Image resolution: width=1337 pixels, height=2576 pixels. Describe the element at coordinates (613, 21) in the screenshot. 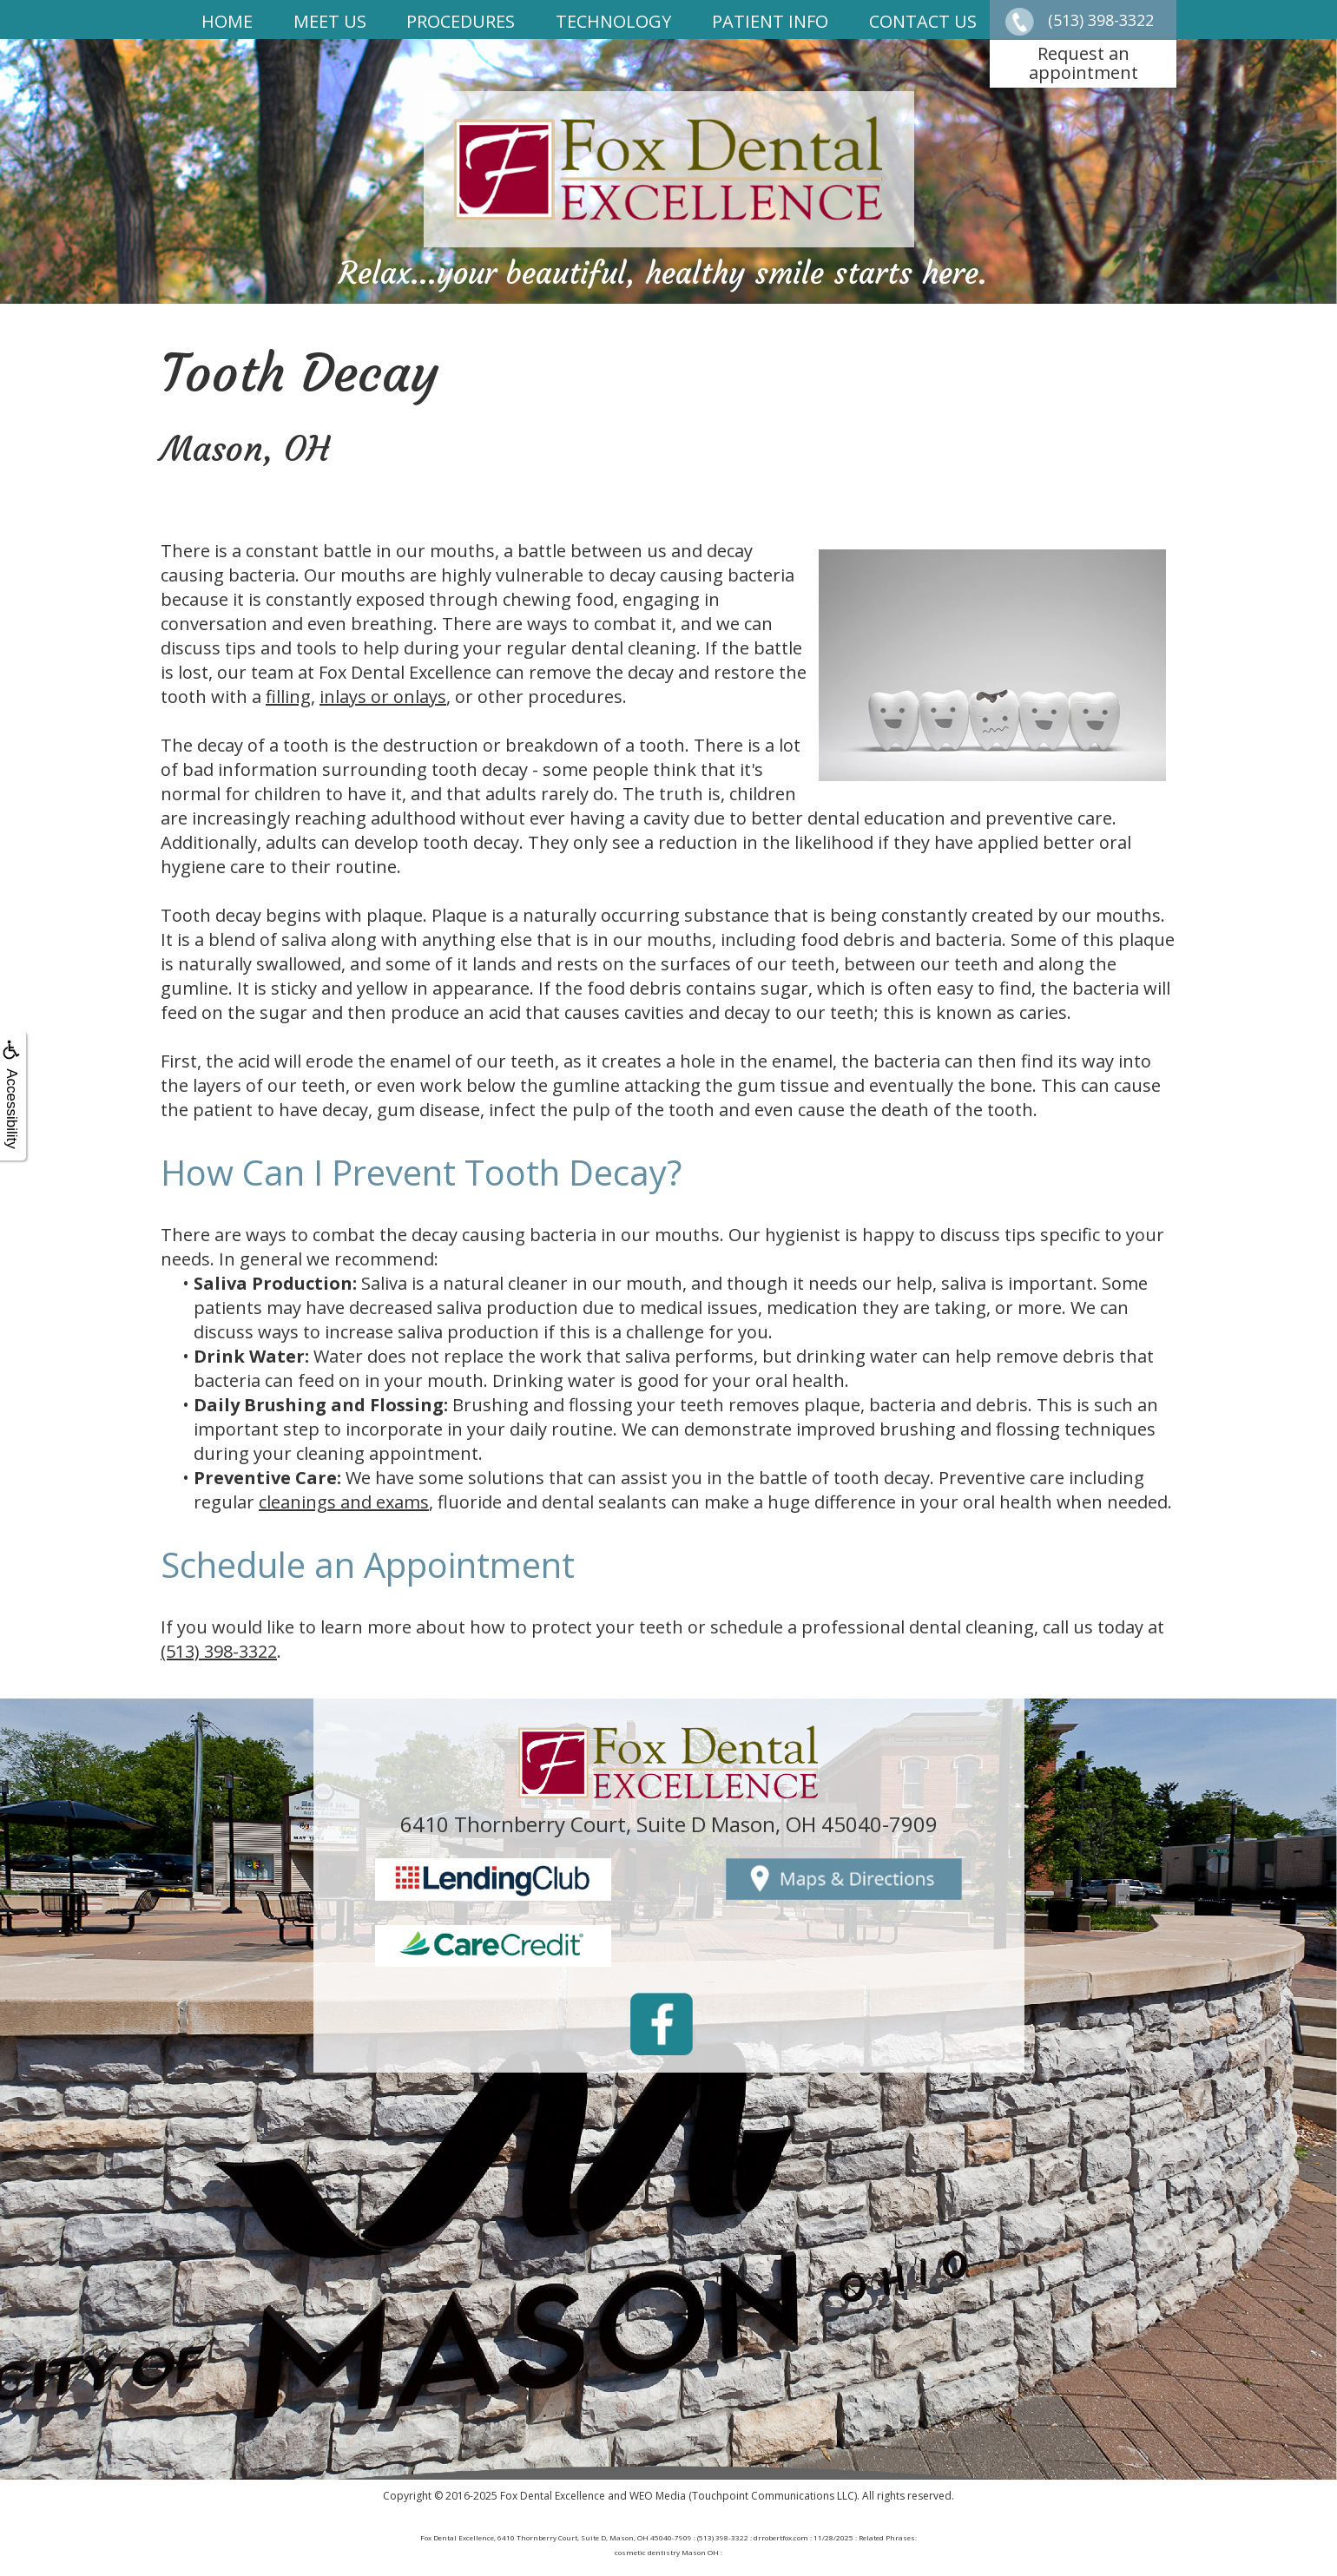

I see `Technology` at that location.